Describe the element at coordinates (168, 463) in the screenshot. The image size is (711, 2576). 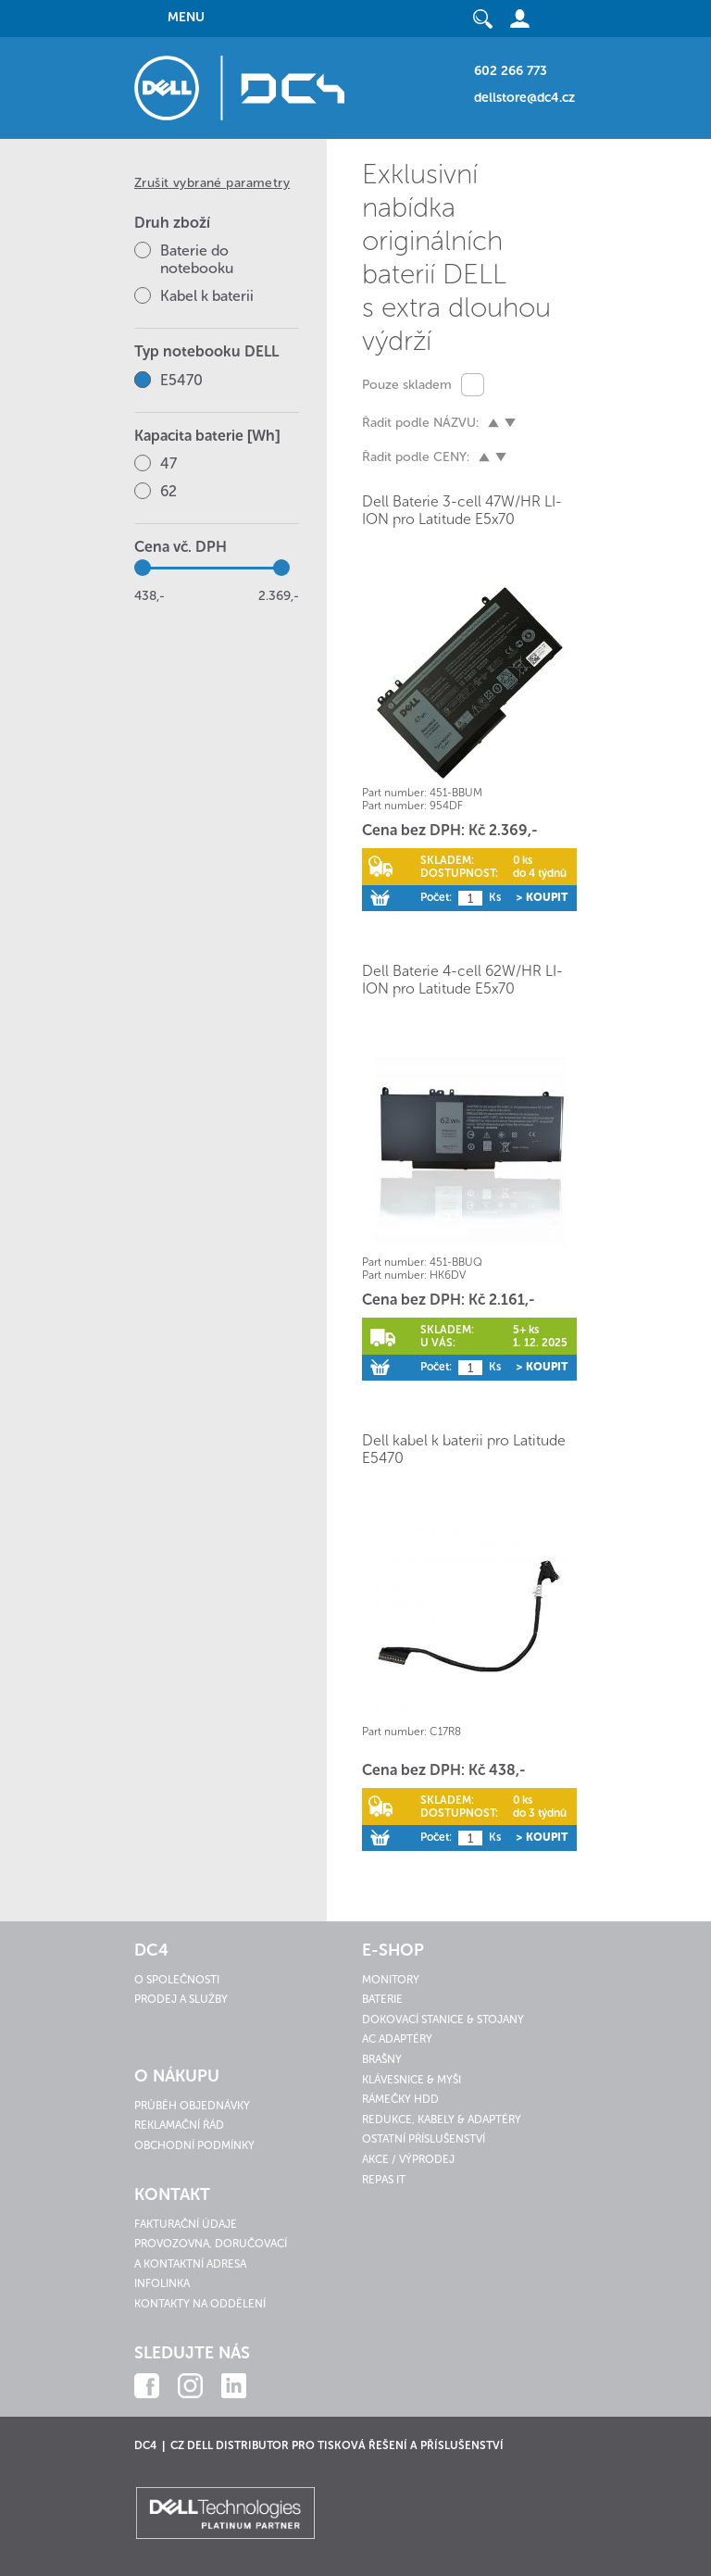
I see `47` at that location.